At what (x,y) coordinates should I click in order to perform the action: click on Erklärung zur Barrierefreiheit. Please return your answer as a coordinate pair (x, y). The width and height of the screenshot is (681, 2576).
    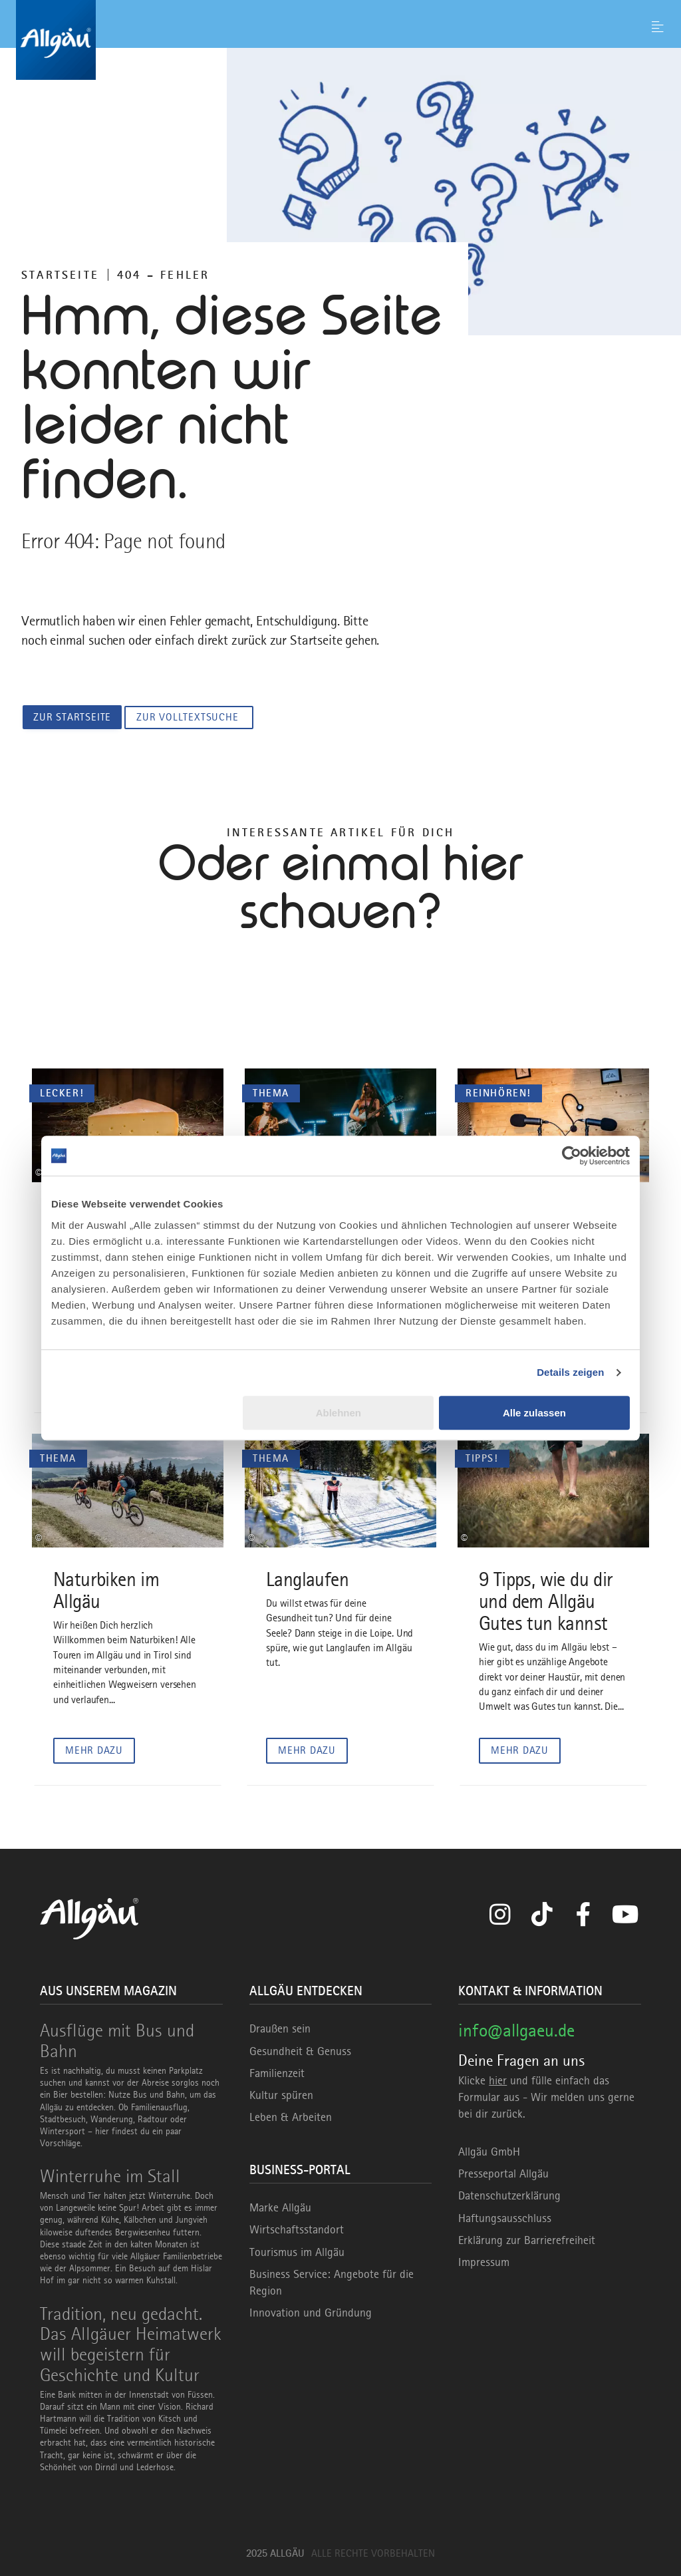
    Looking at the image, I should click on (526, 2239).